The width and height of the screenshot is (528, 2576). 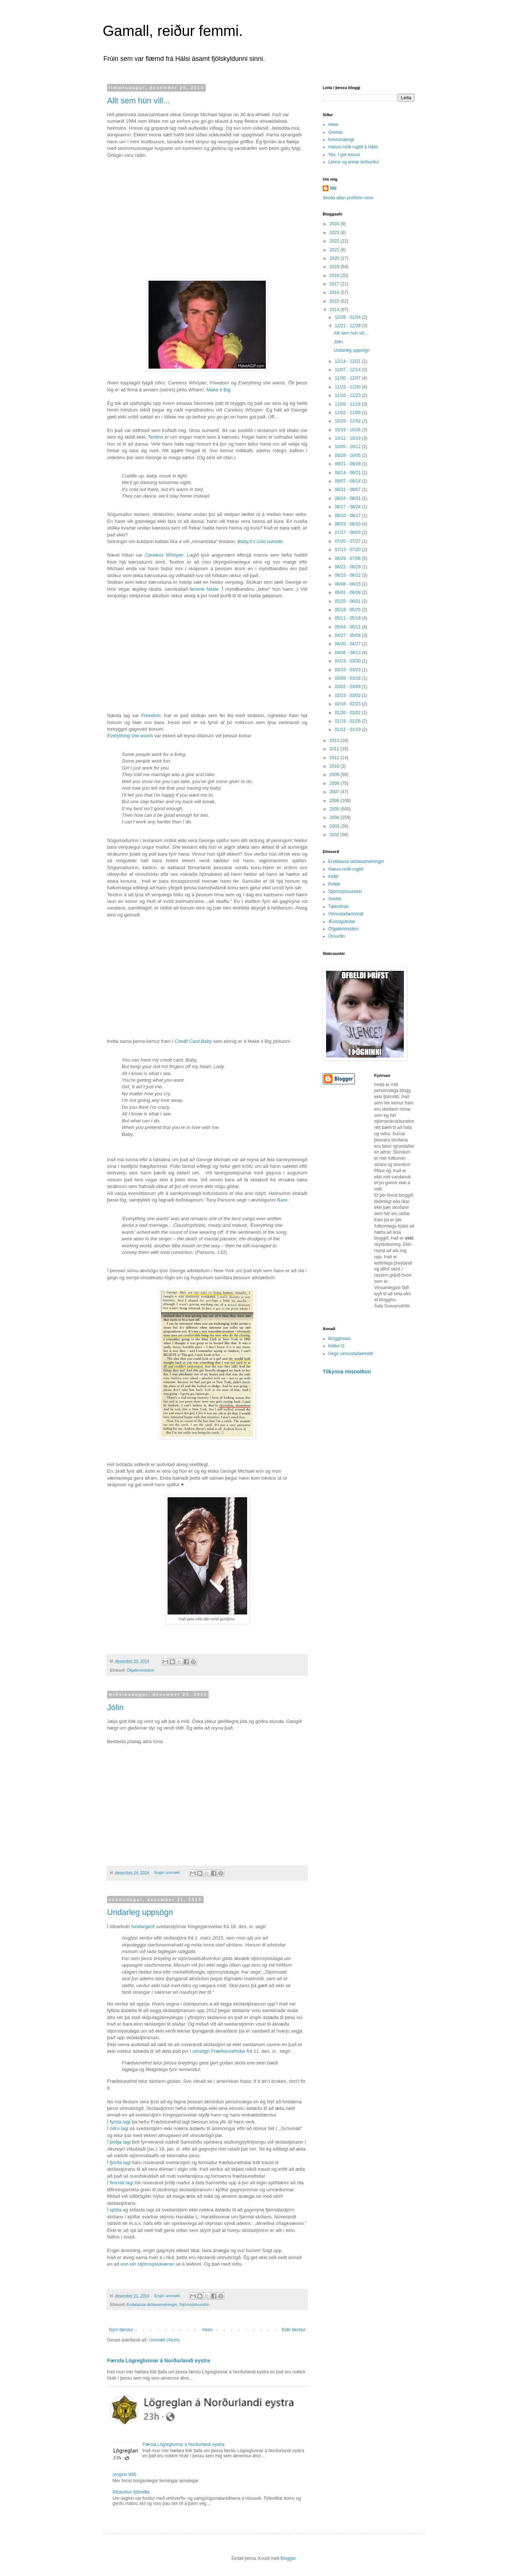 I want to click on 07/27 - 08/03, so click(x=348, y=532).